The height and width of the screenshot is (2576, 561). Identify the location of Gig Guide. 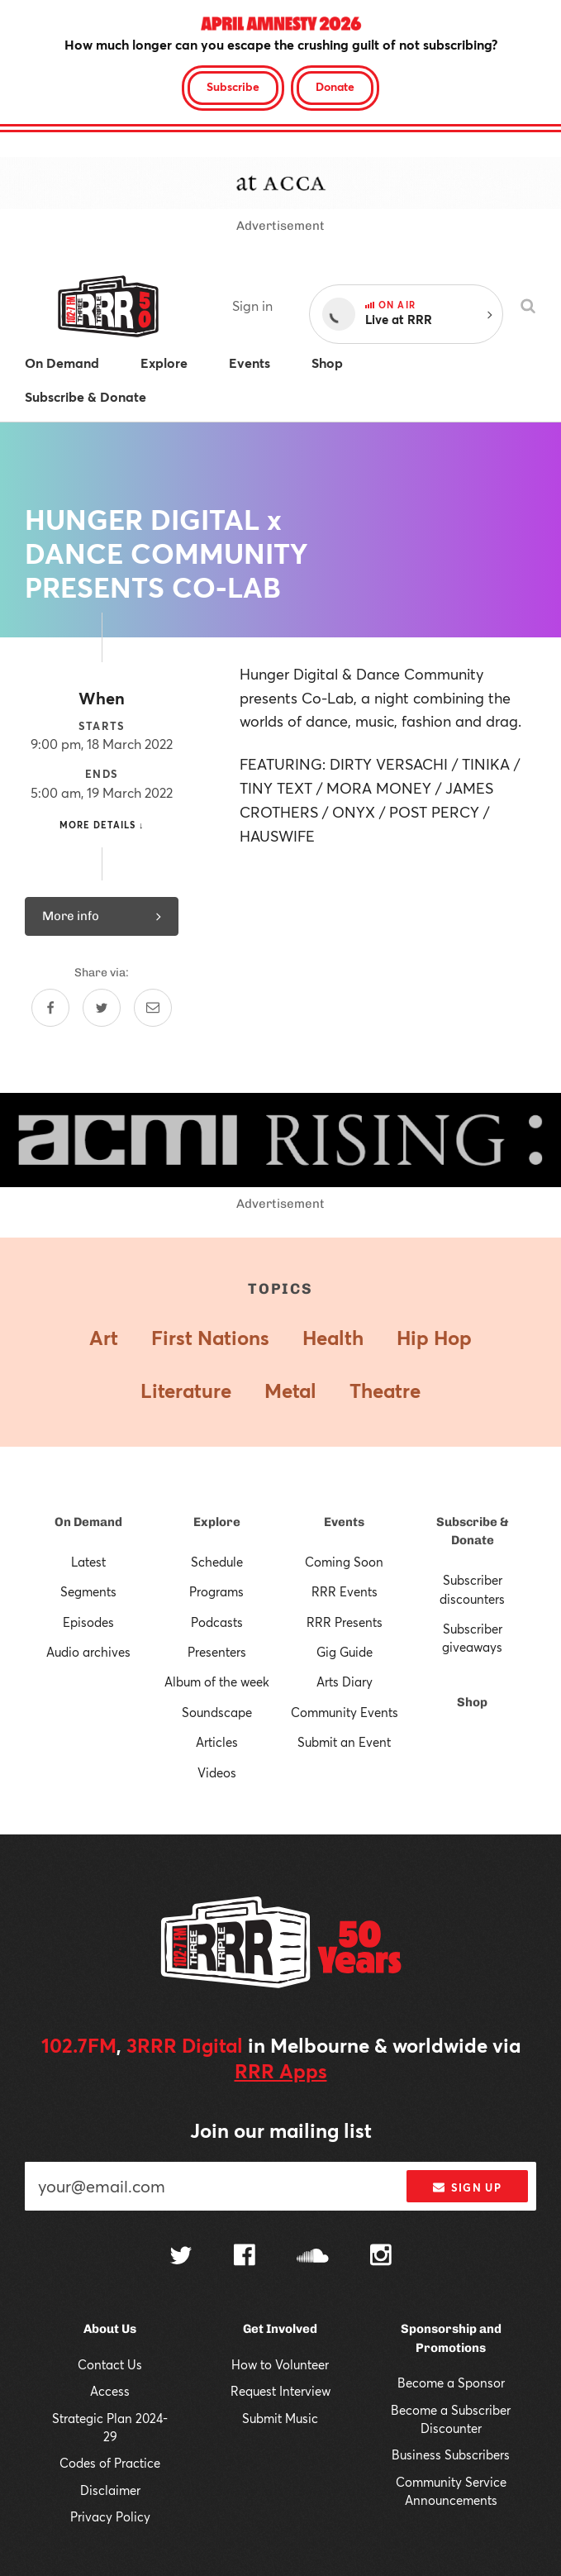
(344, 1651).